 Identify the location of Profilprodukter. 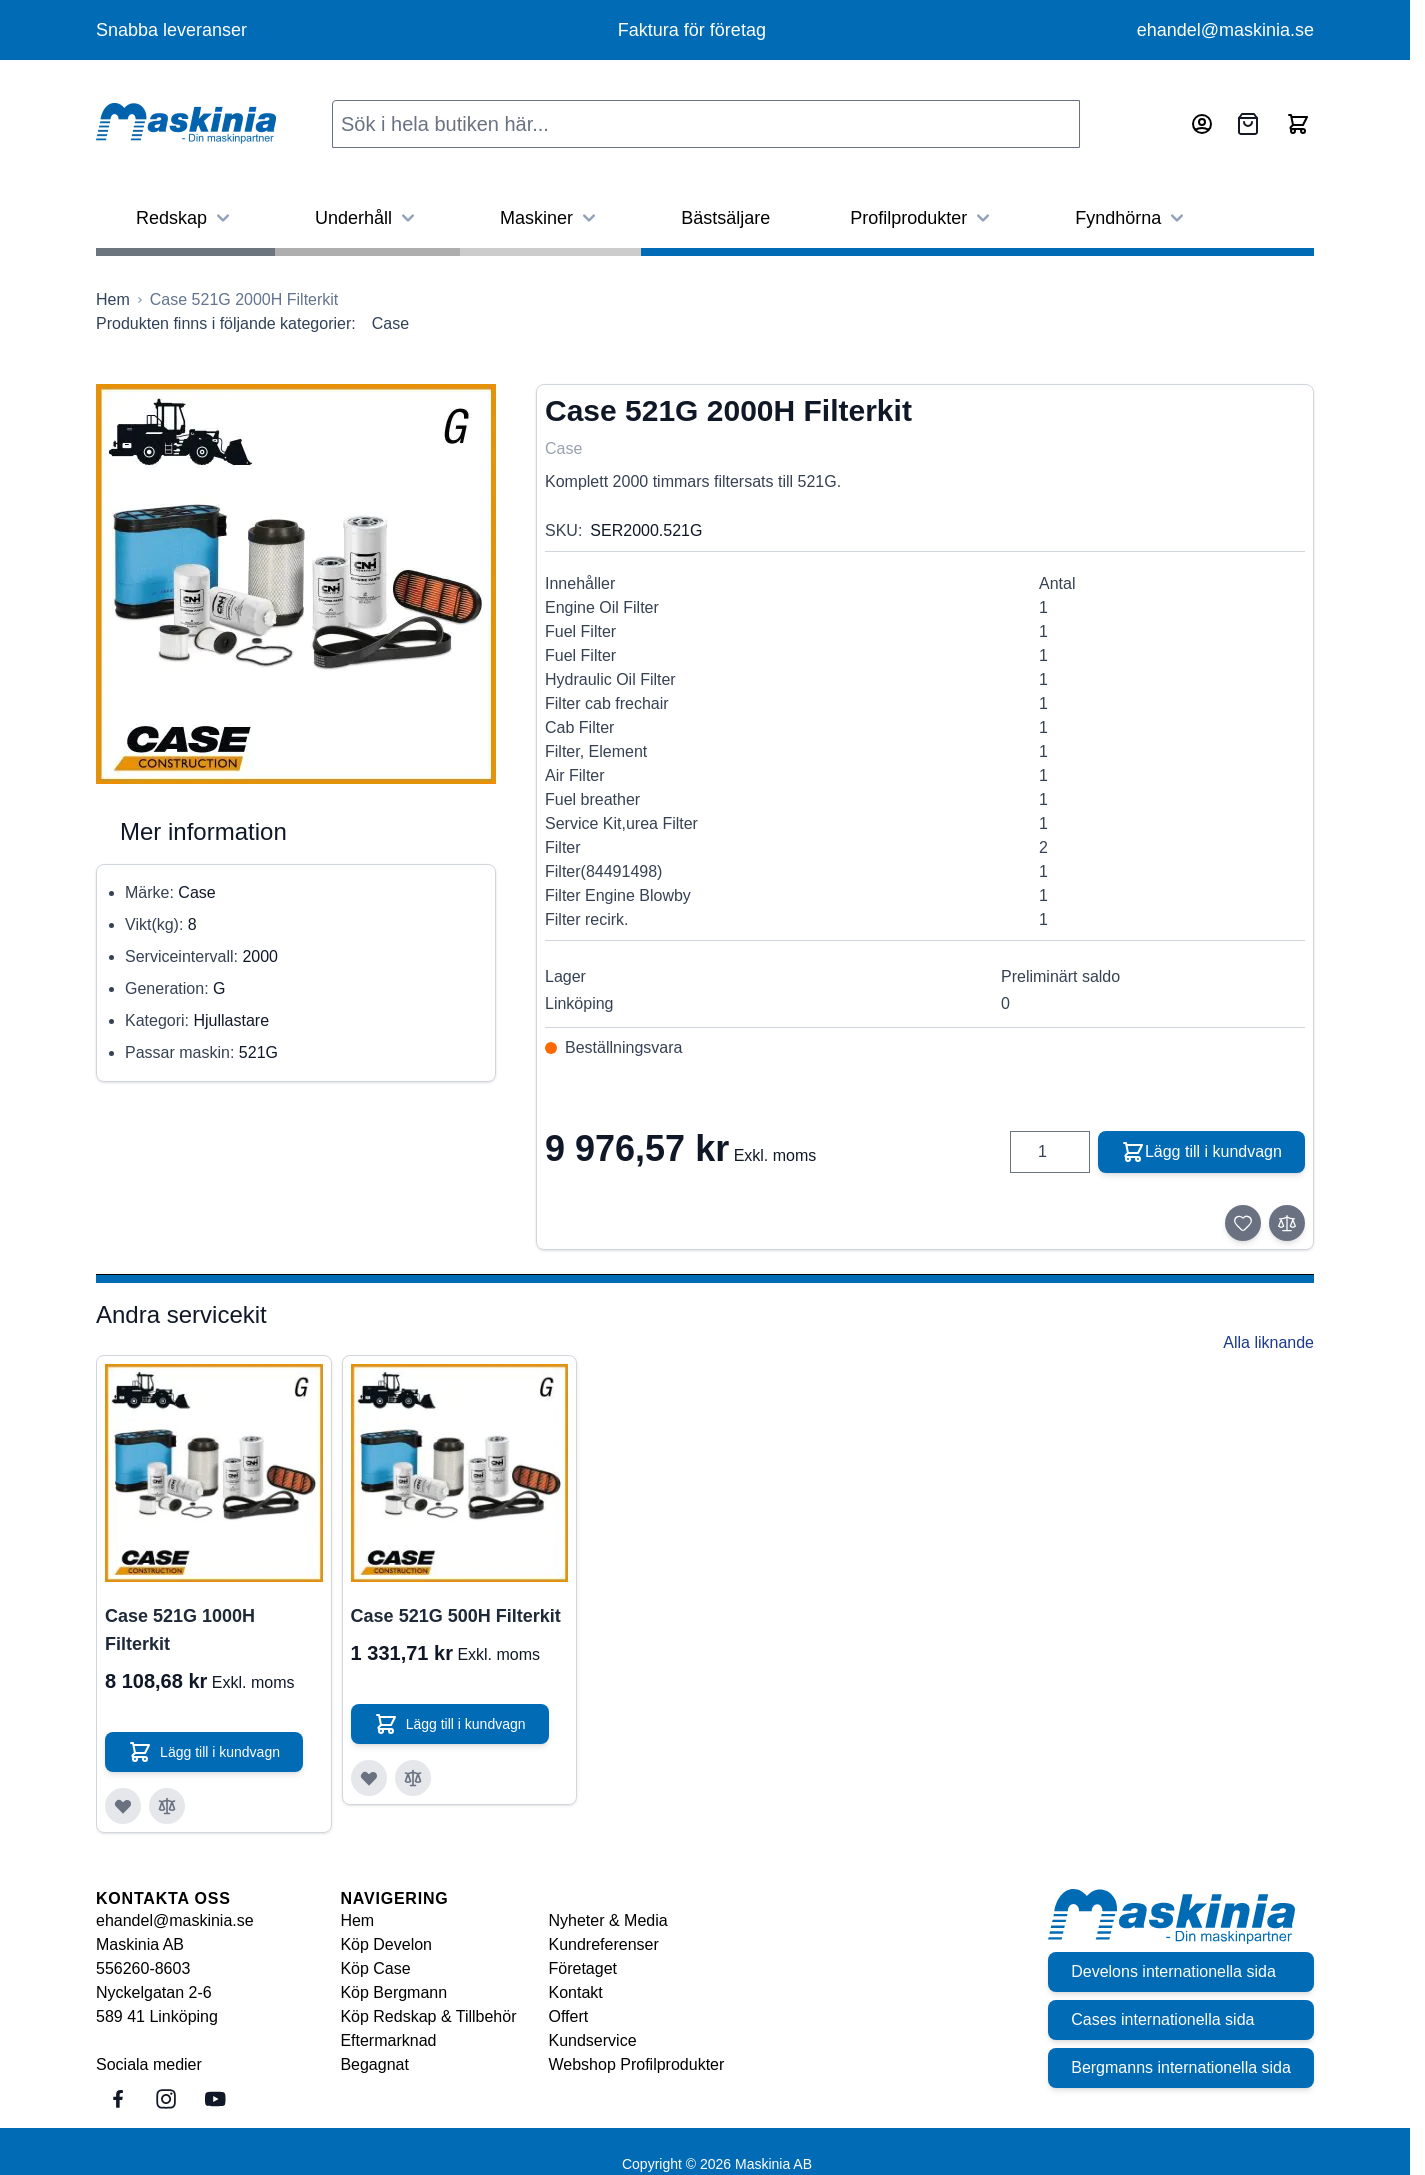
(922, 218).